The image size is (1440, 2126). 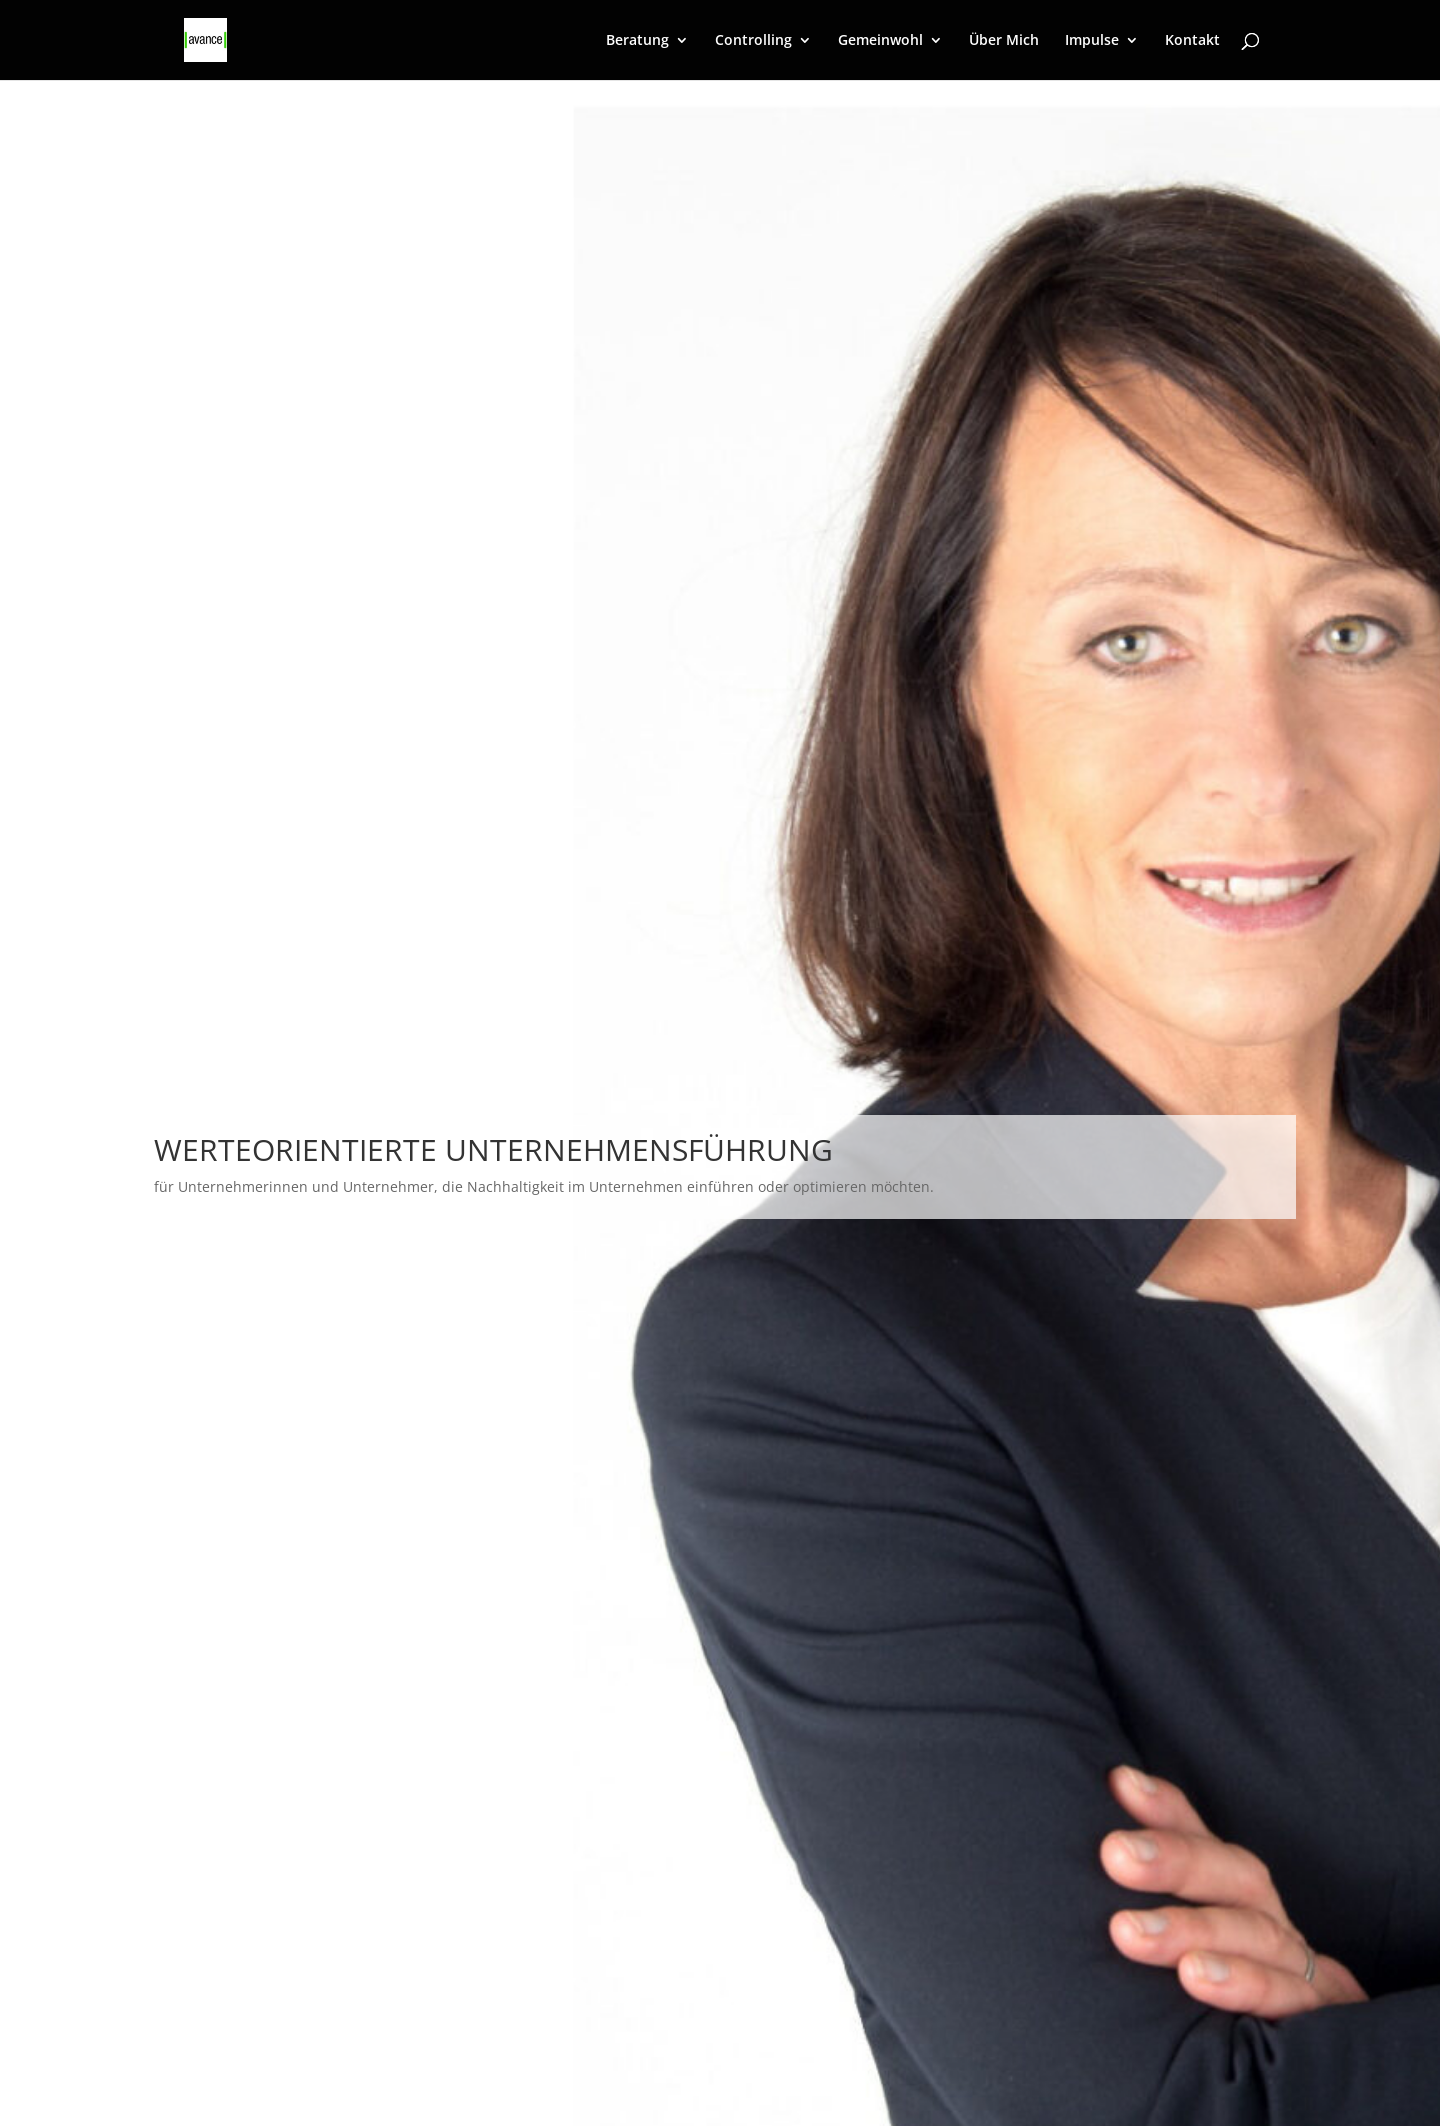 What do you see at coordinates (1192, 41) in the screenshot?
I see `Kontakt` at bounding box center [1192, 41].